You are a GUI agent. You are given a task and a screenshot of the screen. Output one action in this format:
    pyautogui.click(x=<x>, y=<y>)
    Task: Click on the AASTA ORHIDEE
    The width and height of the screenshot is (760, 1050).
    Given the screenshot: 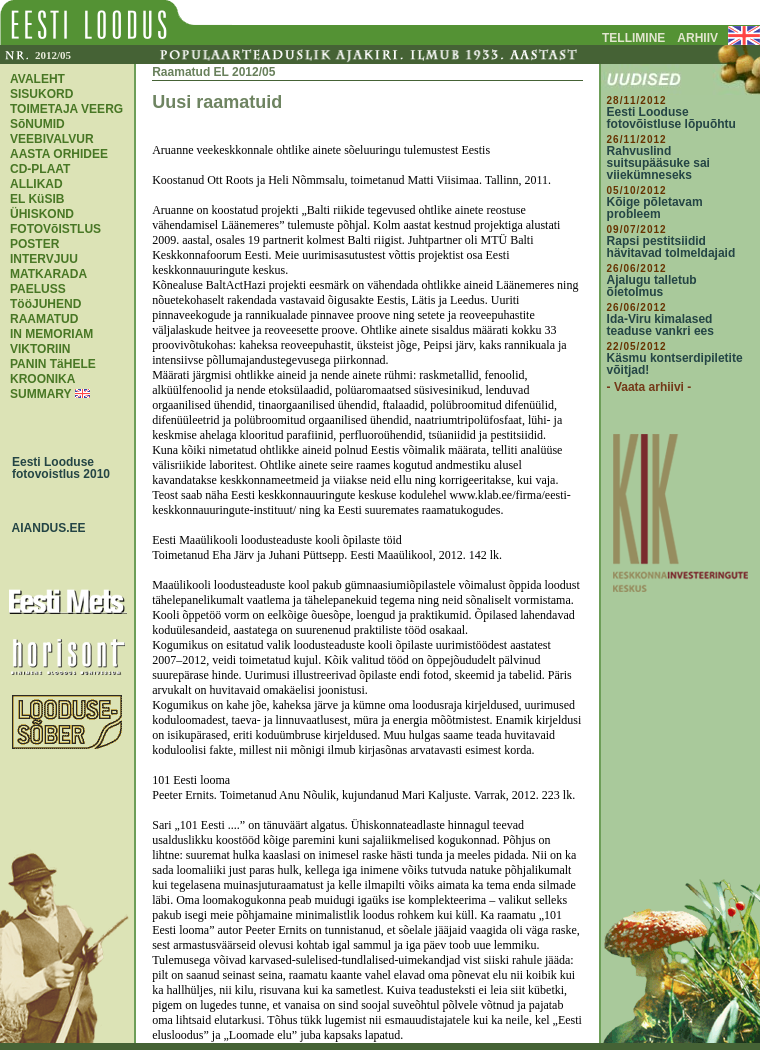 What is the action you would take?
    pyautogui.click(x=59, y=154)
    